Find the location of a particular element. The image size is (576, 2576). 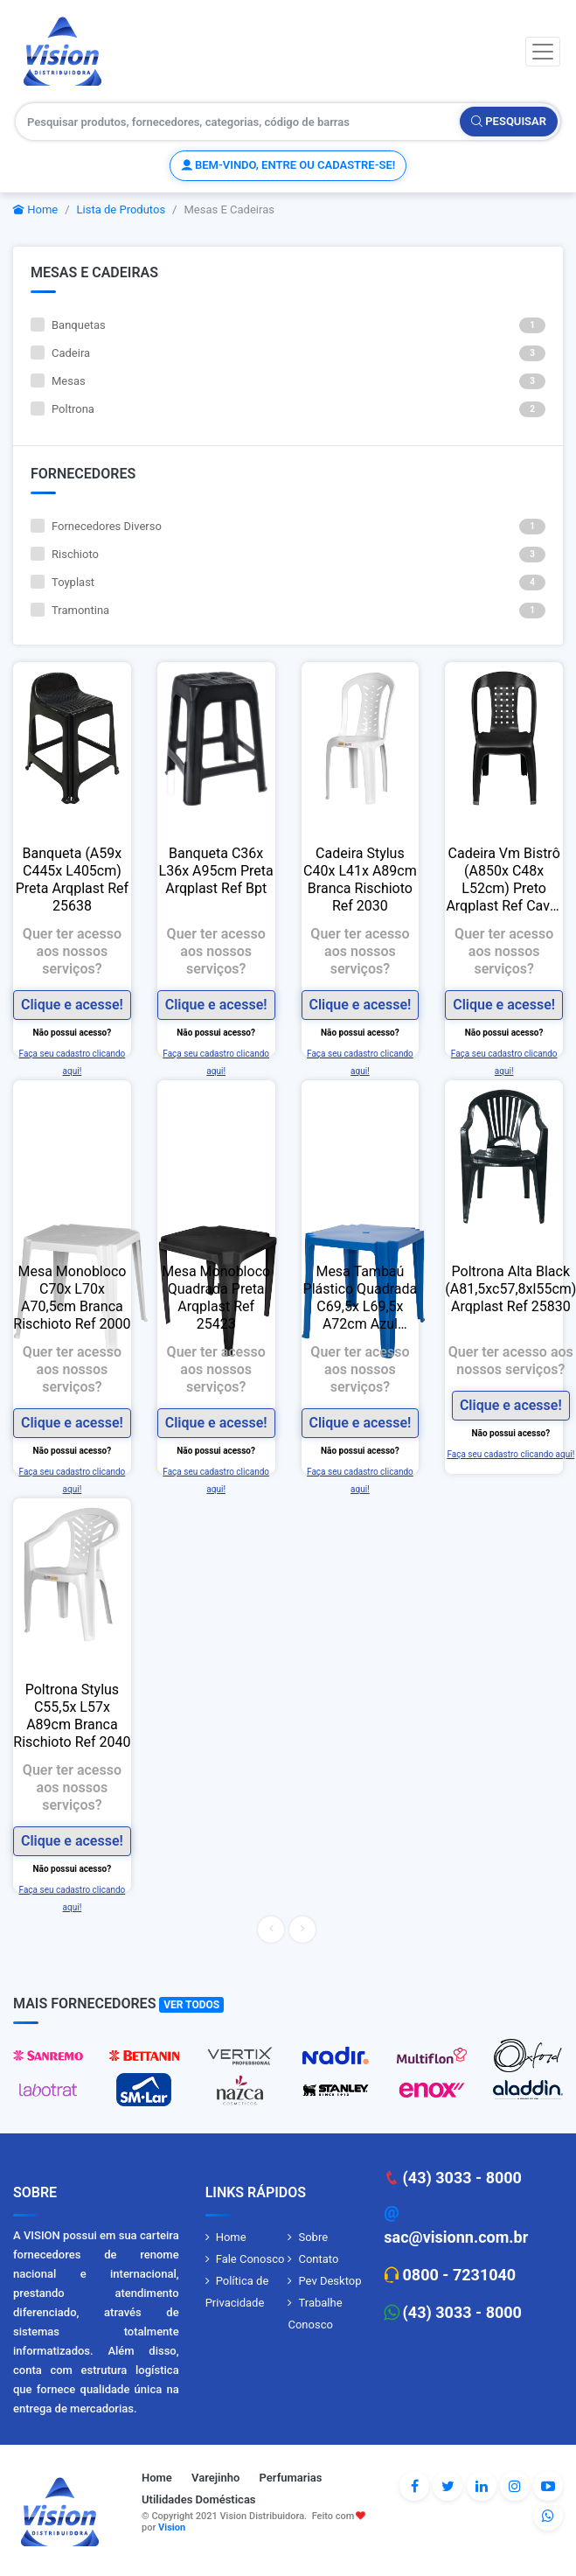

Banqueta (A59x C445x L405cm) Preta Arqplast Ref 25638 is located at coordinates (72, 879).